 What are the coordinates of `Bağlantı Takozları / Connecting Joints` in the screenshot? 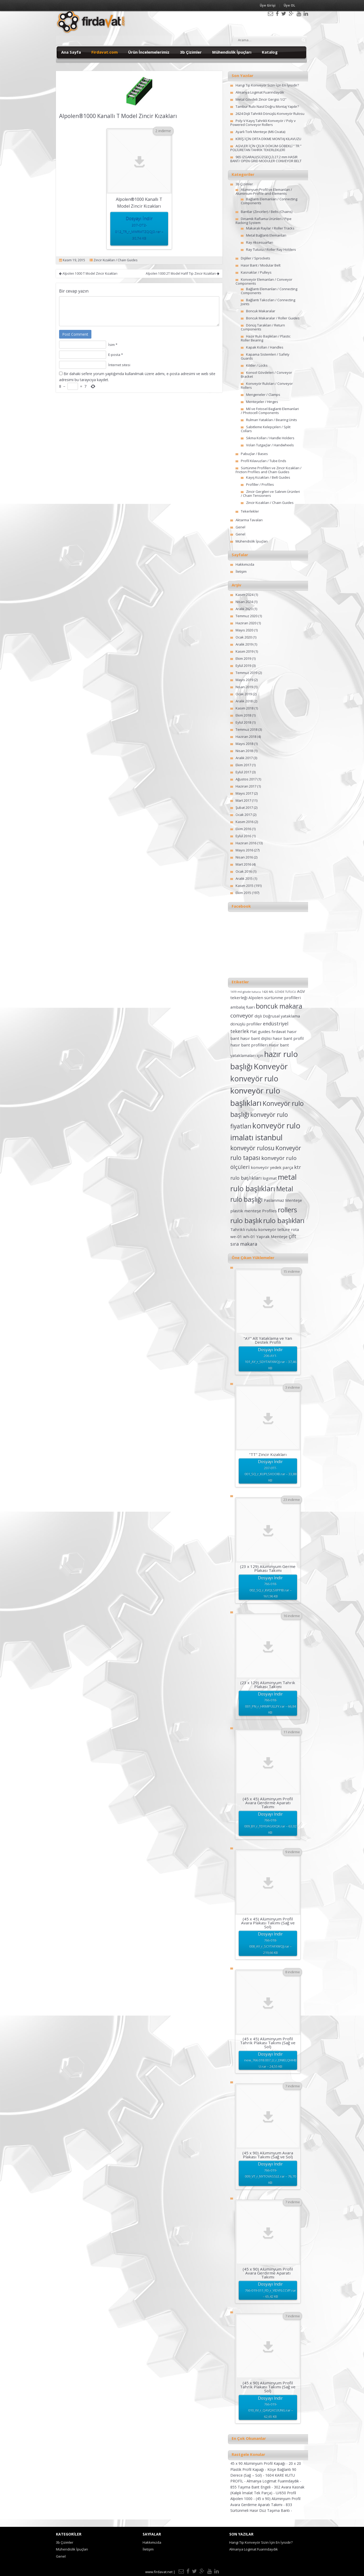 It's located at (268, 302).